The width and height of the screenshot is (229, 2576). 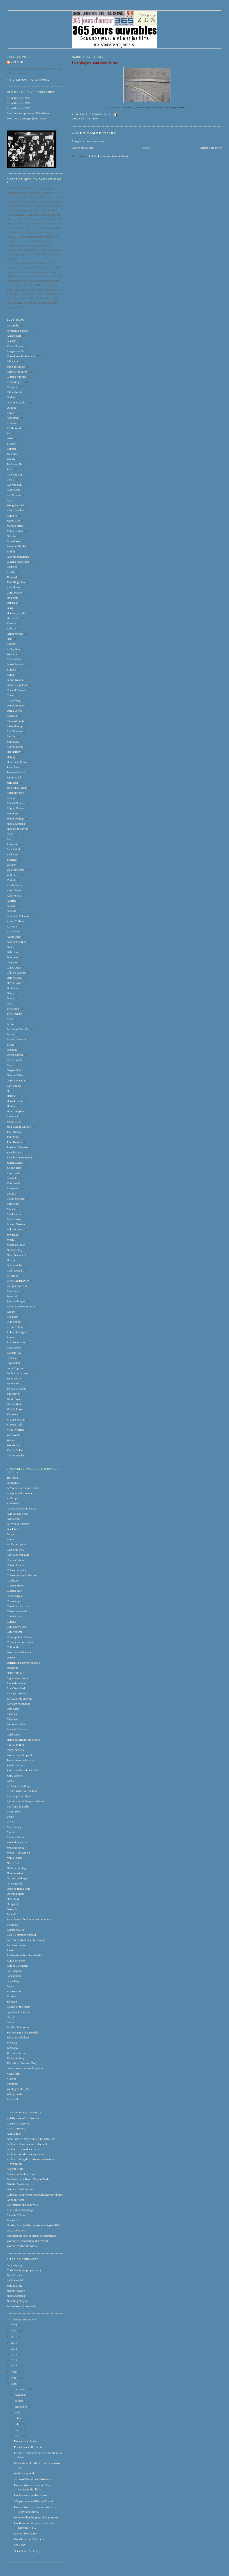 I want to click on James Gray, so click(x=14, y=520).